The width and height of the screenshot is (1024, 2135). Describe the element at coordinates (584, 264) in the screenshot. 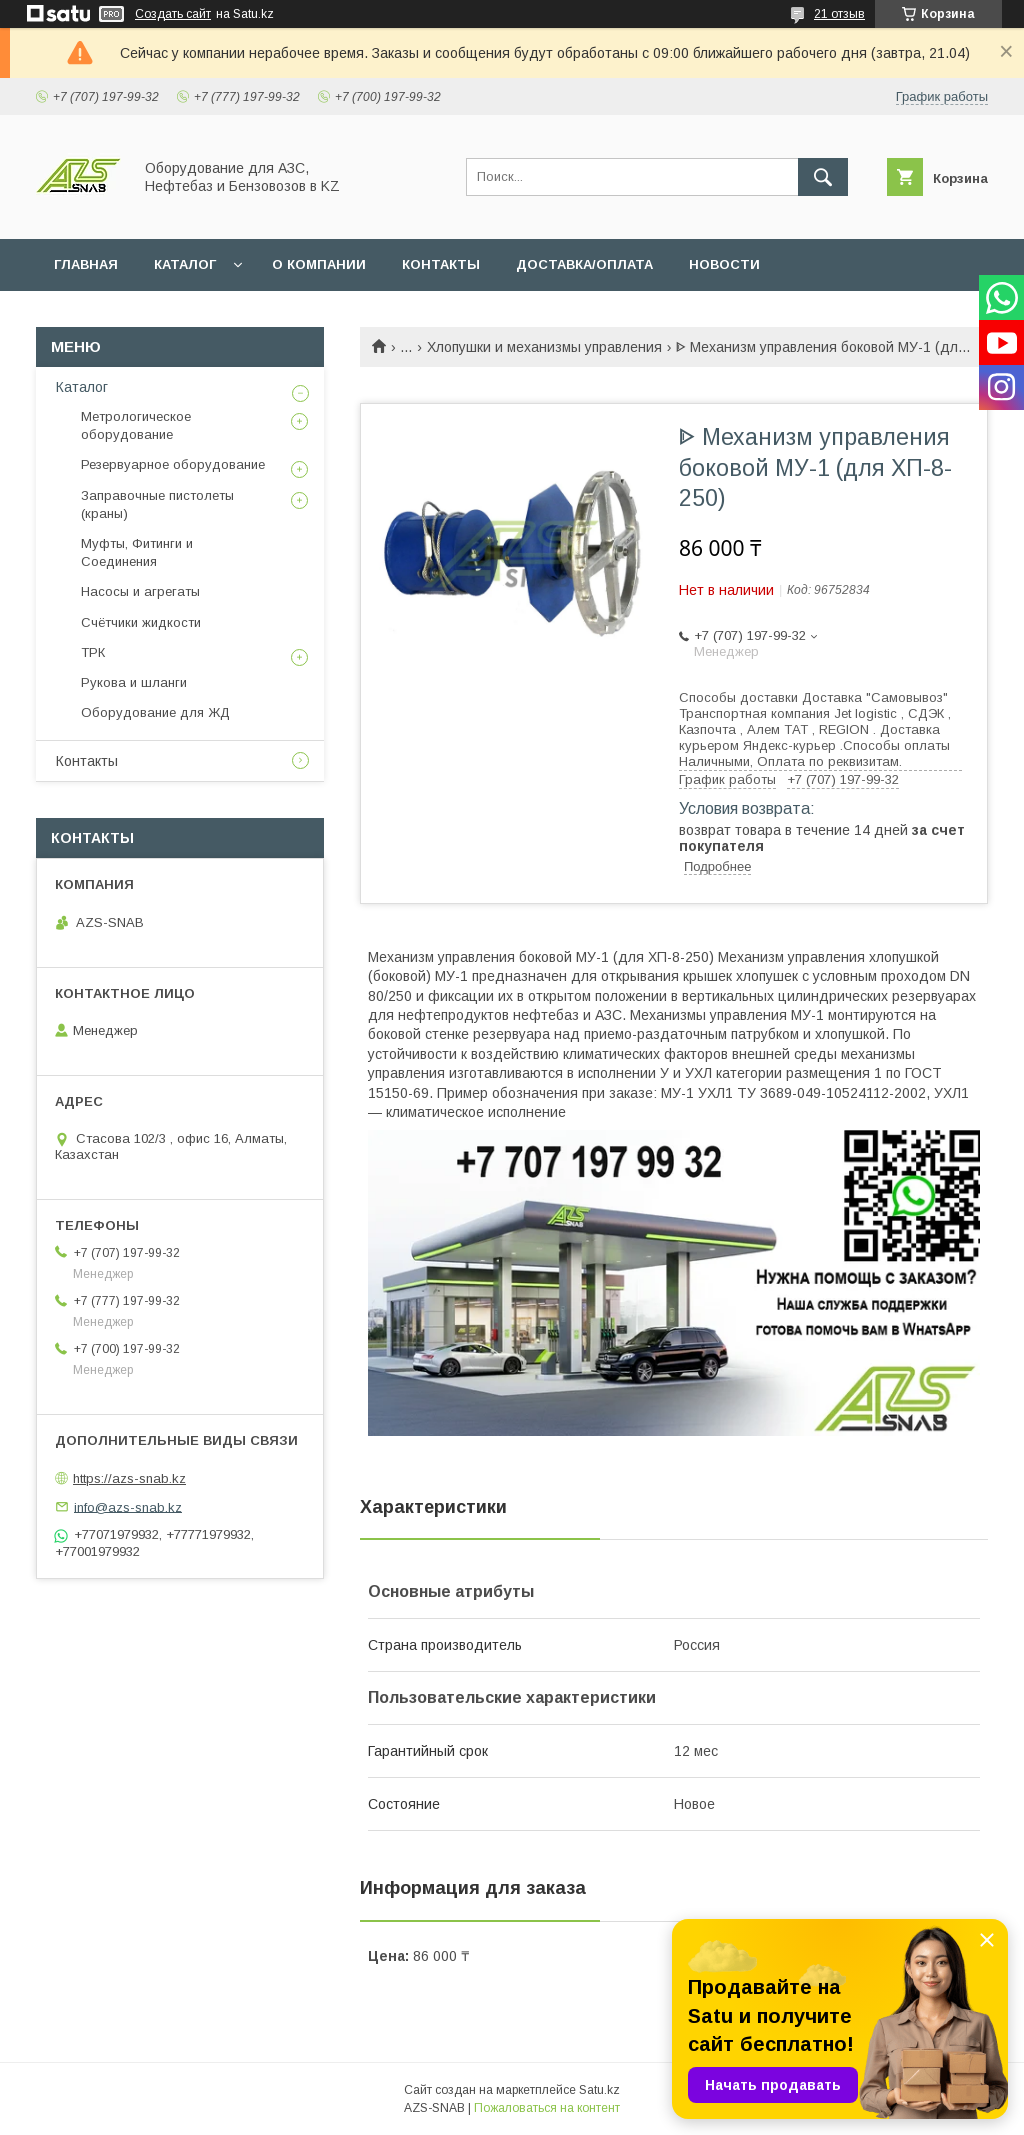

I see `ДОСТАВКА/ОПЛАТА` at that location.